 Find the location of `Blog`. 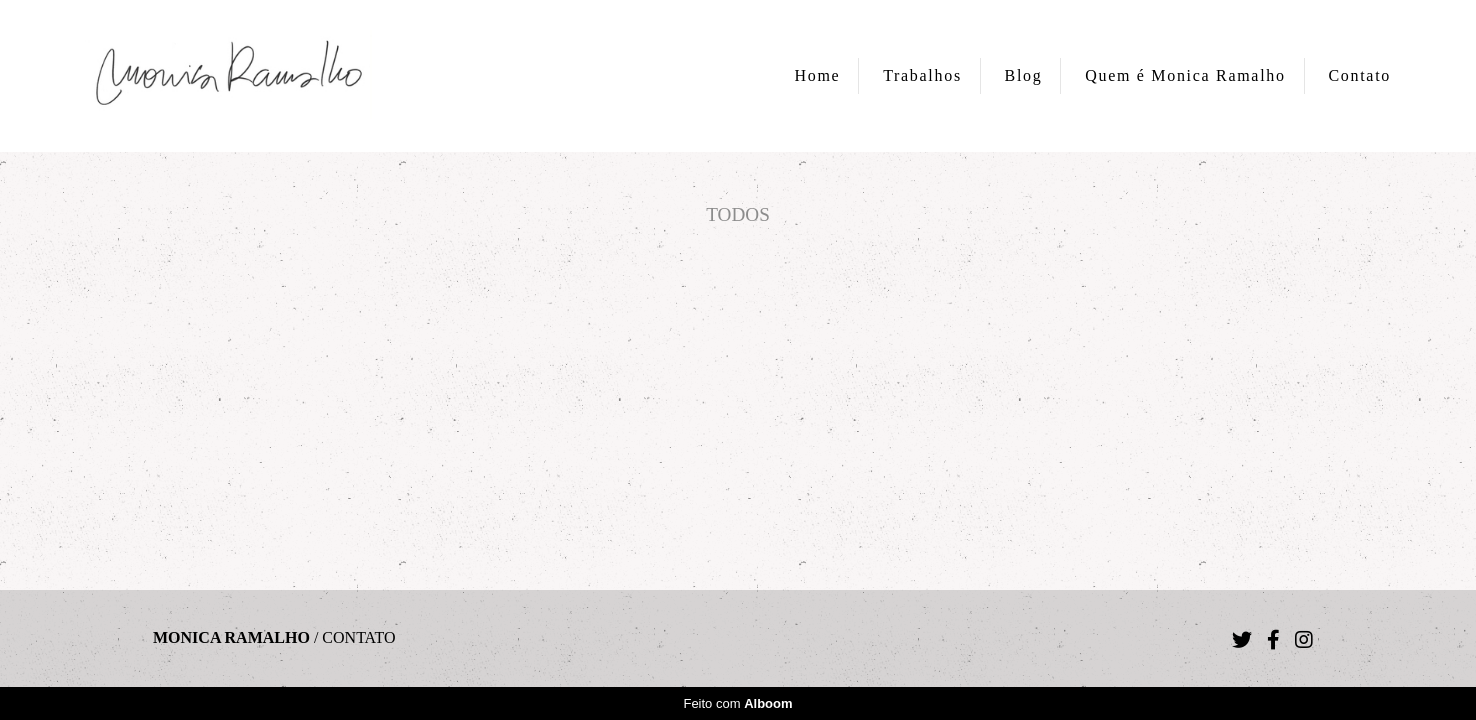

Blog is located at coordinates (1024, 75).